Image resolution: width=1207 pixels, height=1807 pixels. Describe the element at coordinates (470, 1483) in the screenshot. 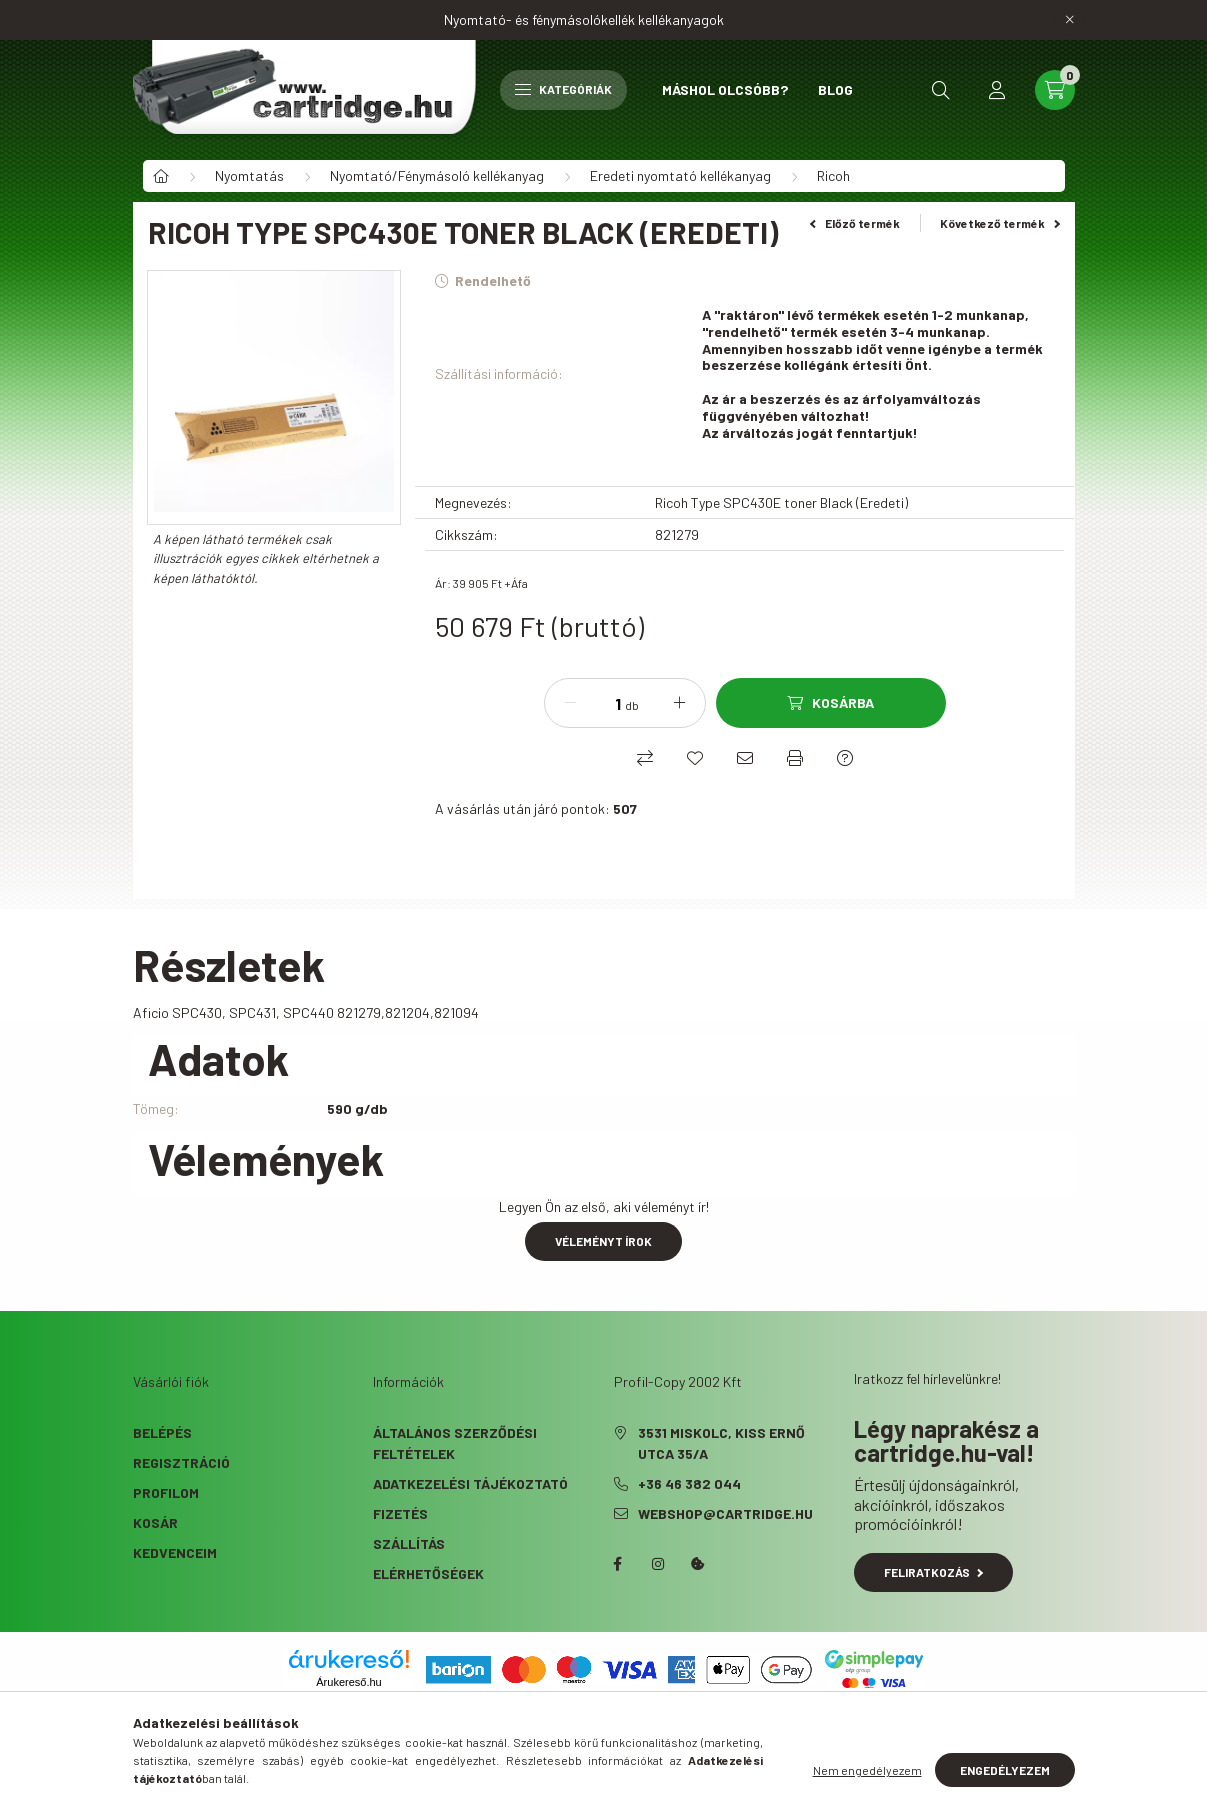

I see `Adatkezelési tájékoztató` at that location.